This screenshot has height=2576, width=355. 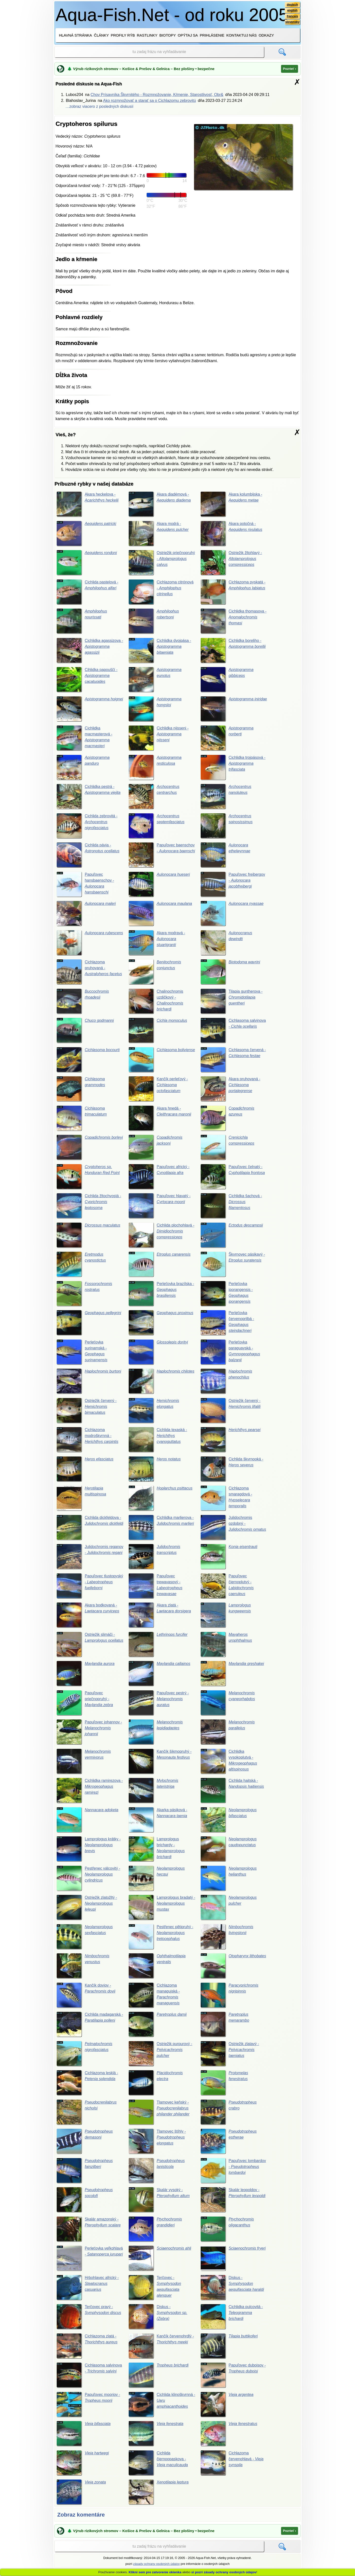 What do you see at coordinates (75, 35) in the screenshot?
I see `Hlavná stránka` at bounding box center [75, 35].